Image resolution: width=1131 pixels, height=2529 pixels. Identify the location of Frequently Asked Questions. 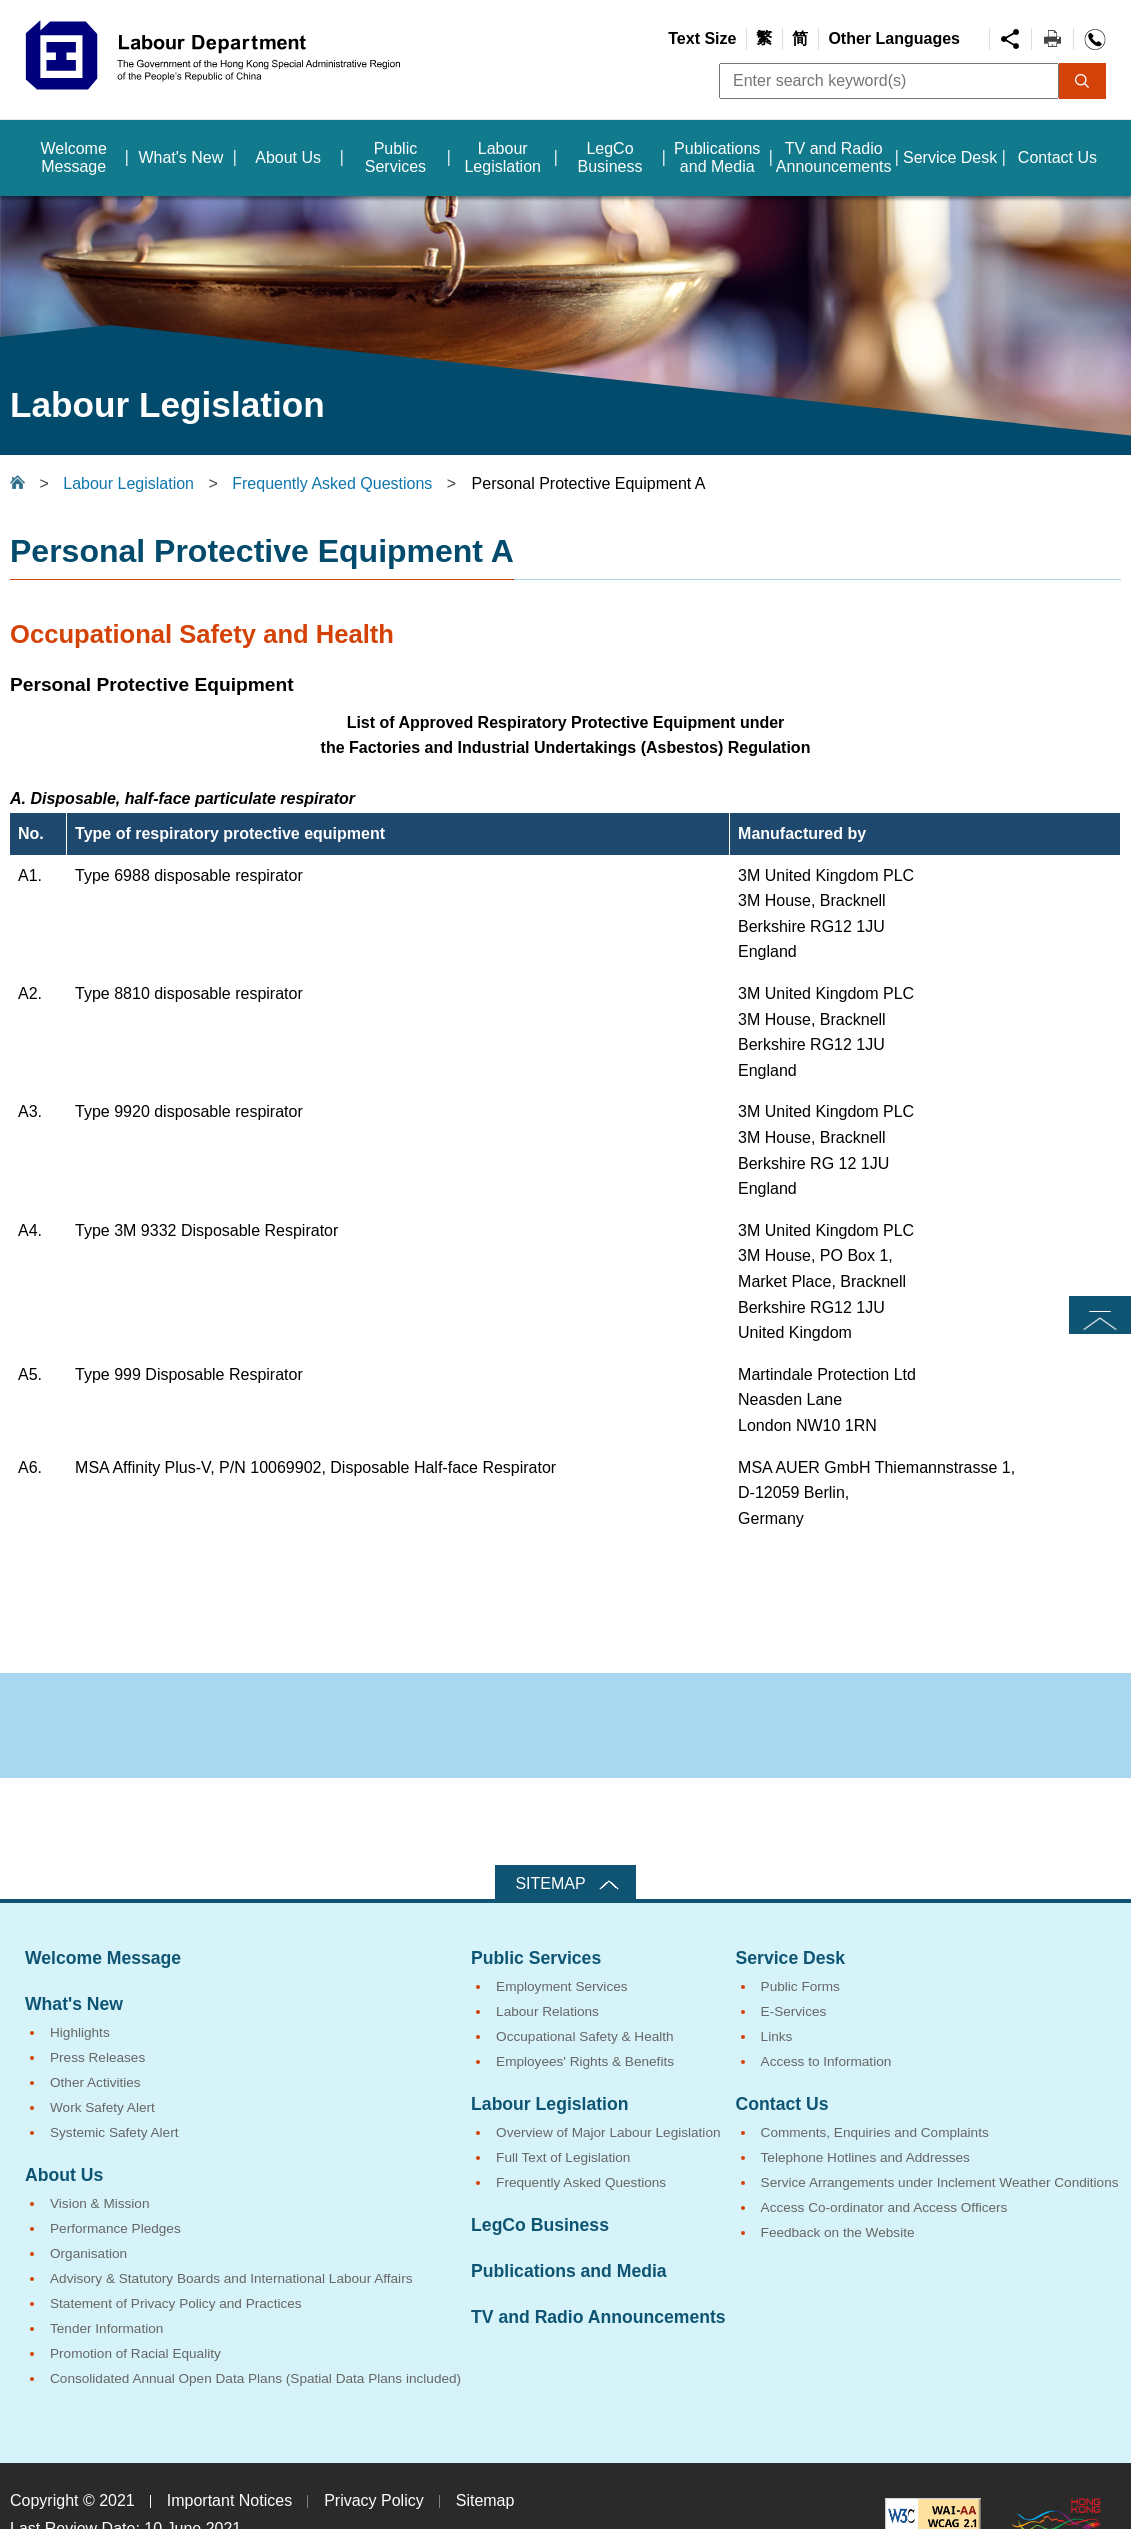
(332, 483).